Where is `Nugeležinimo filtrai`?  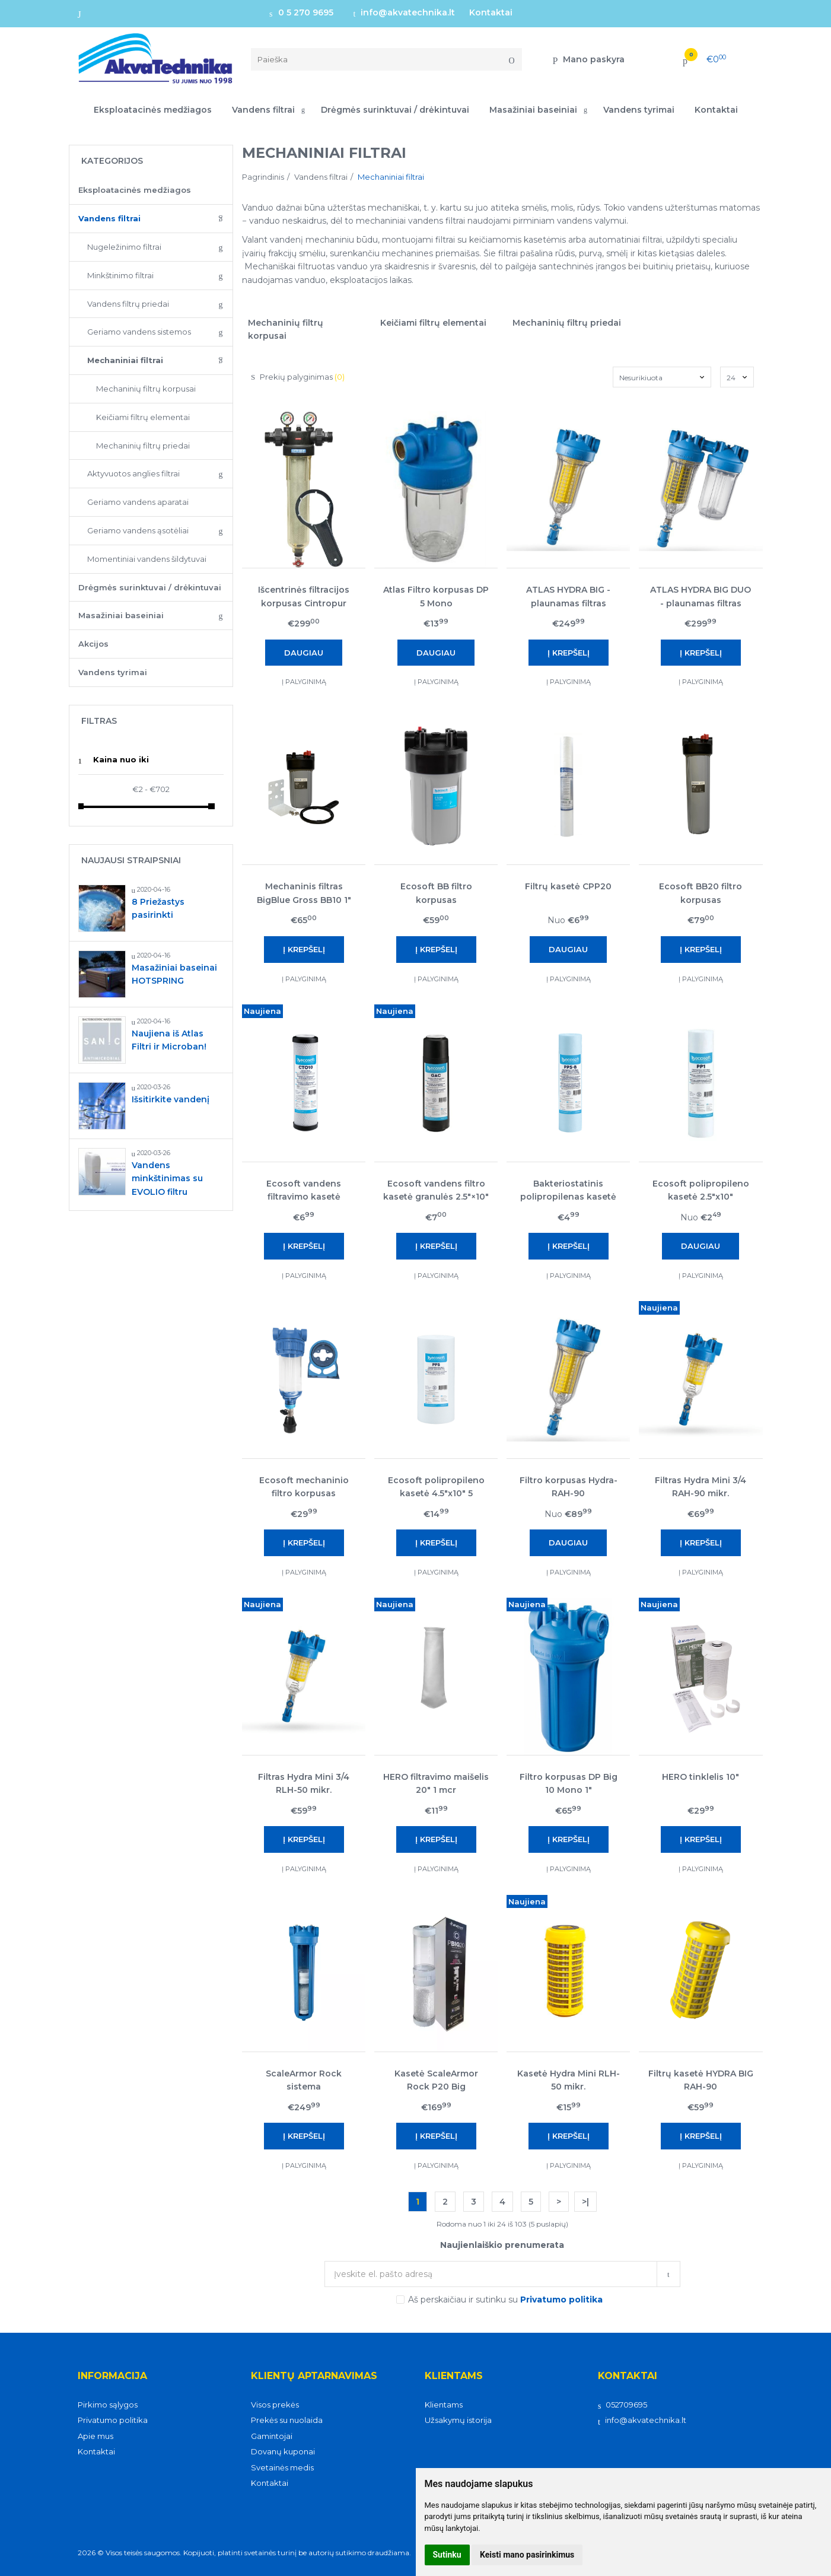
Nugeležinimo filtrai is located at coordinates (124, 247).